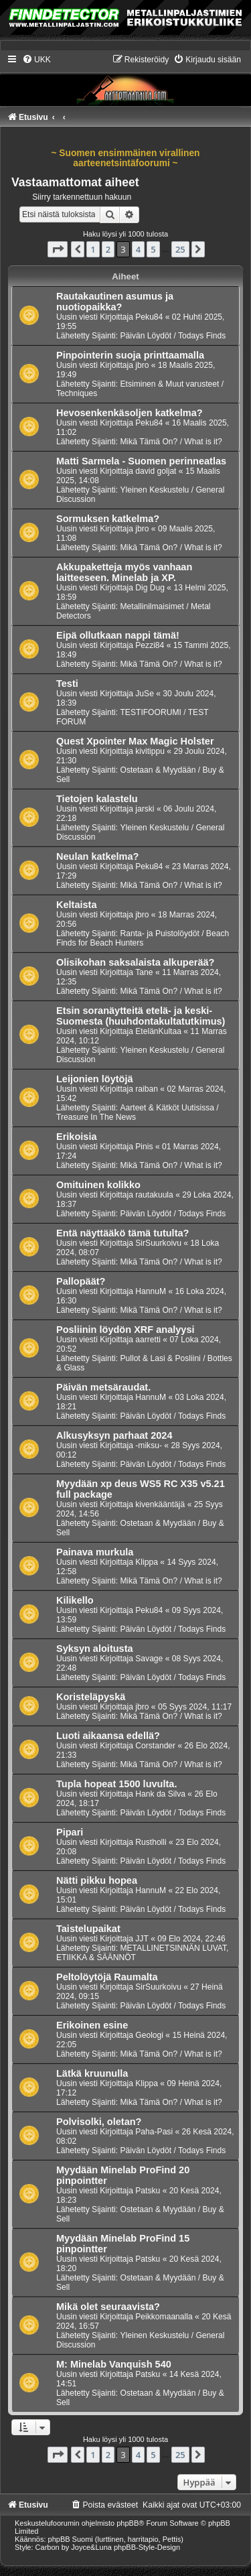  What do you see at coordinates (155, 1745) in the screenshot?
I see `Corstander` at bounding box center [155, 1745].